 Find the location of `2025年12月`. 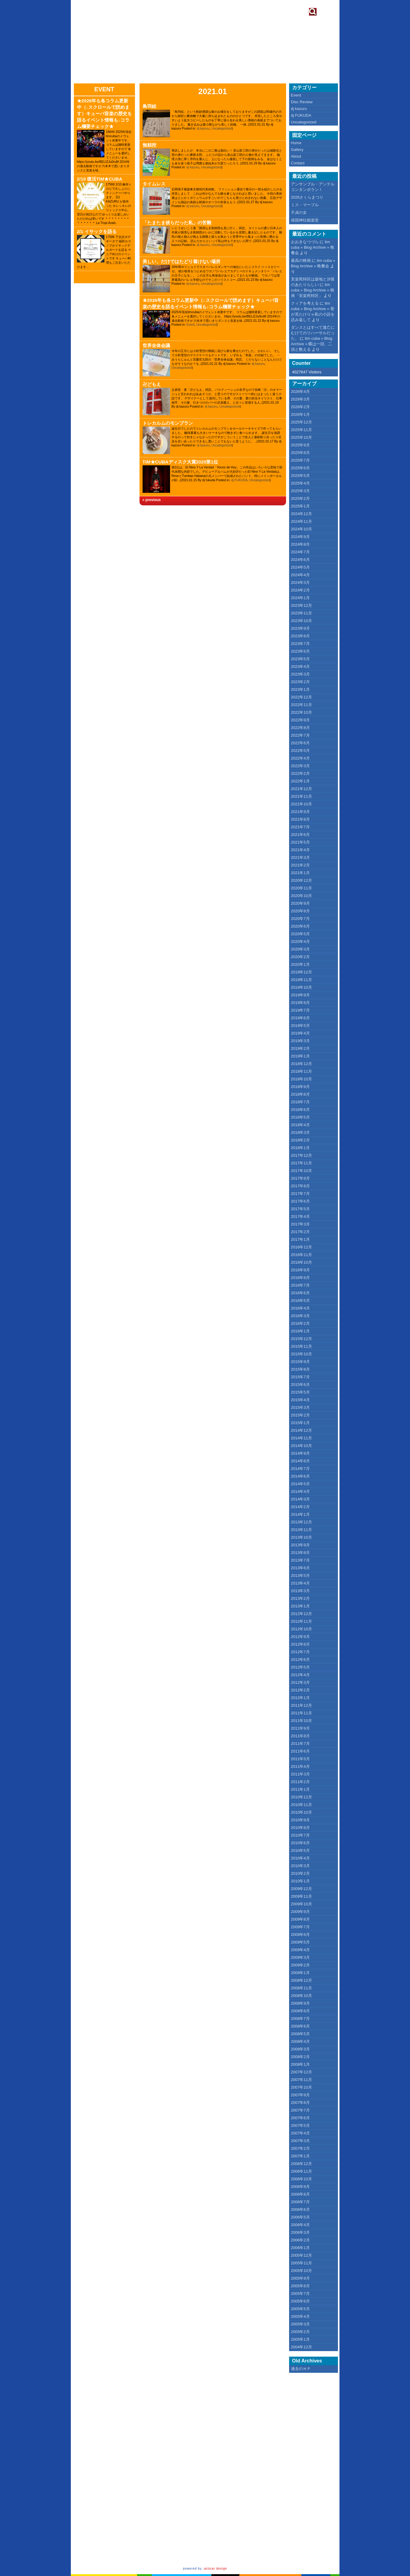

2025年12月 is located at coordinates (301, 422).